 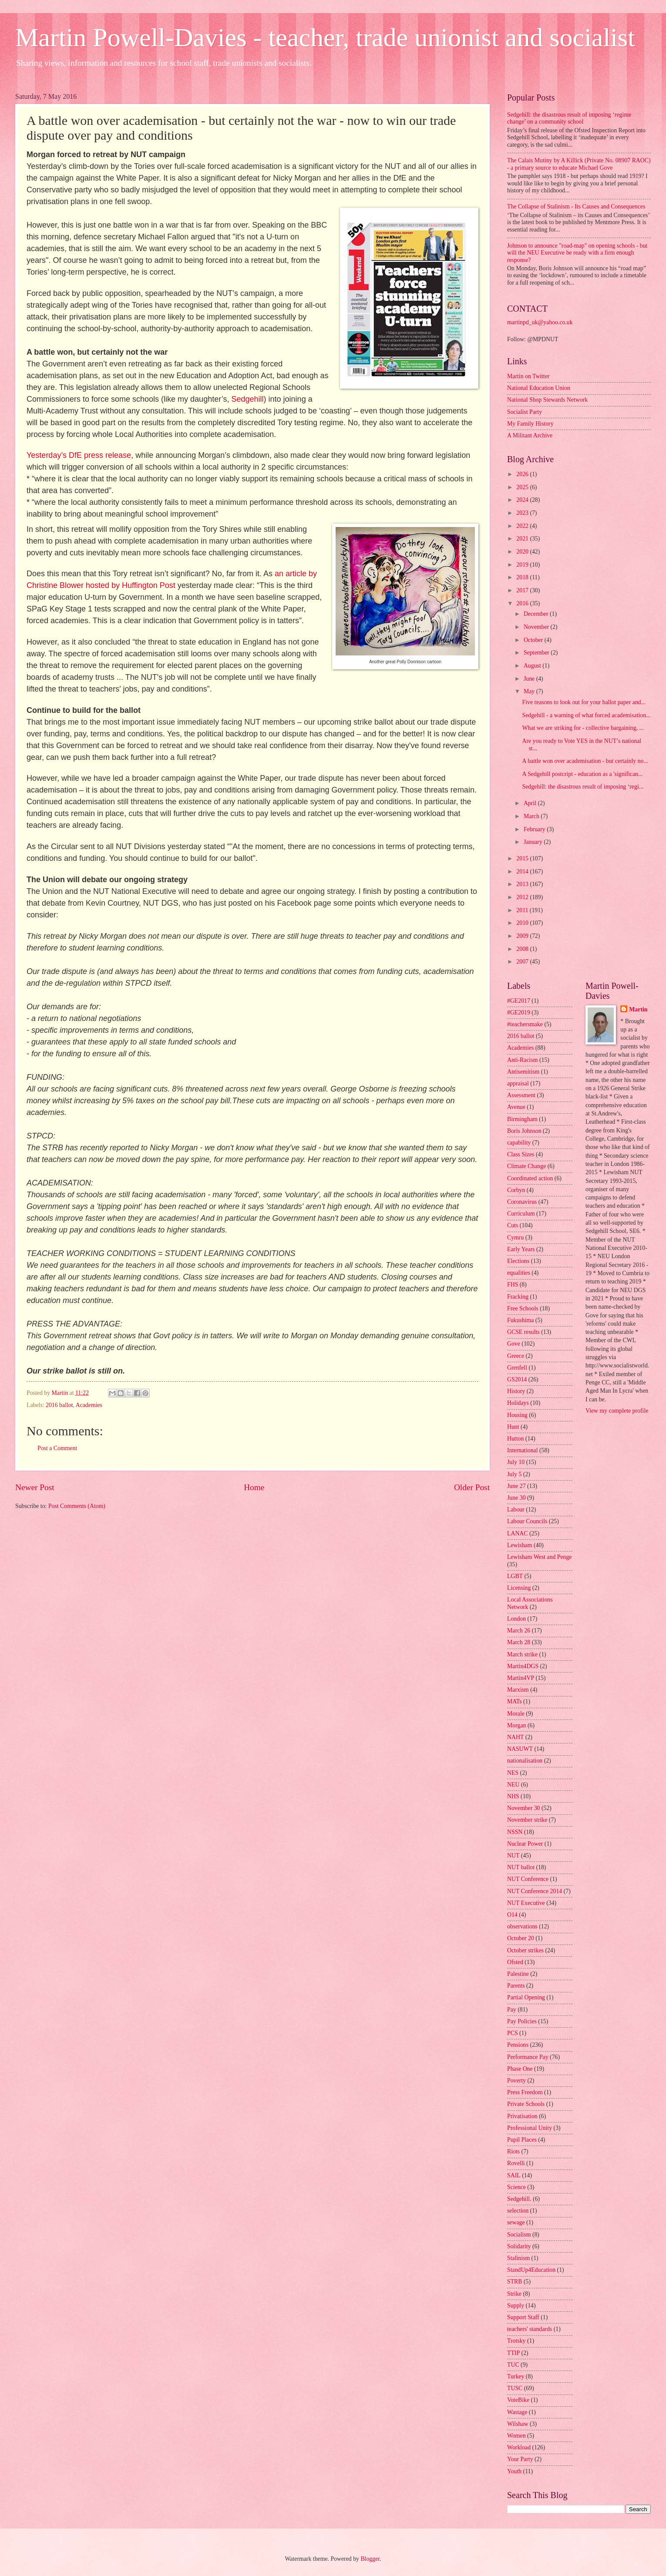 What do you see at coordinates (528, 376) in the screenshot?
I see `Martin on Twitter` at bounding box center [528, 376].